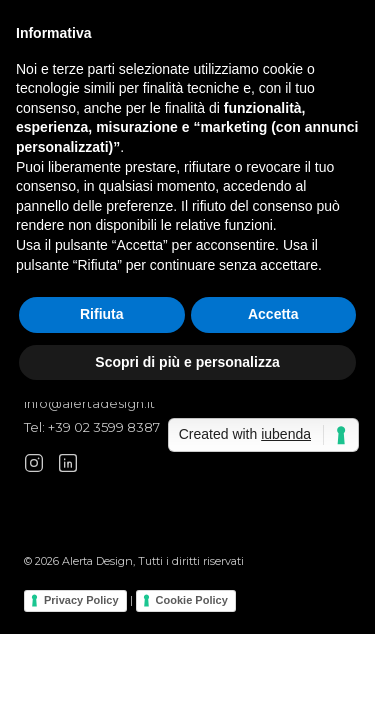  Describe the element at coordinates (34, 463) in the screenshot. I see `[Instagram]` at that location.